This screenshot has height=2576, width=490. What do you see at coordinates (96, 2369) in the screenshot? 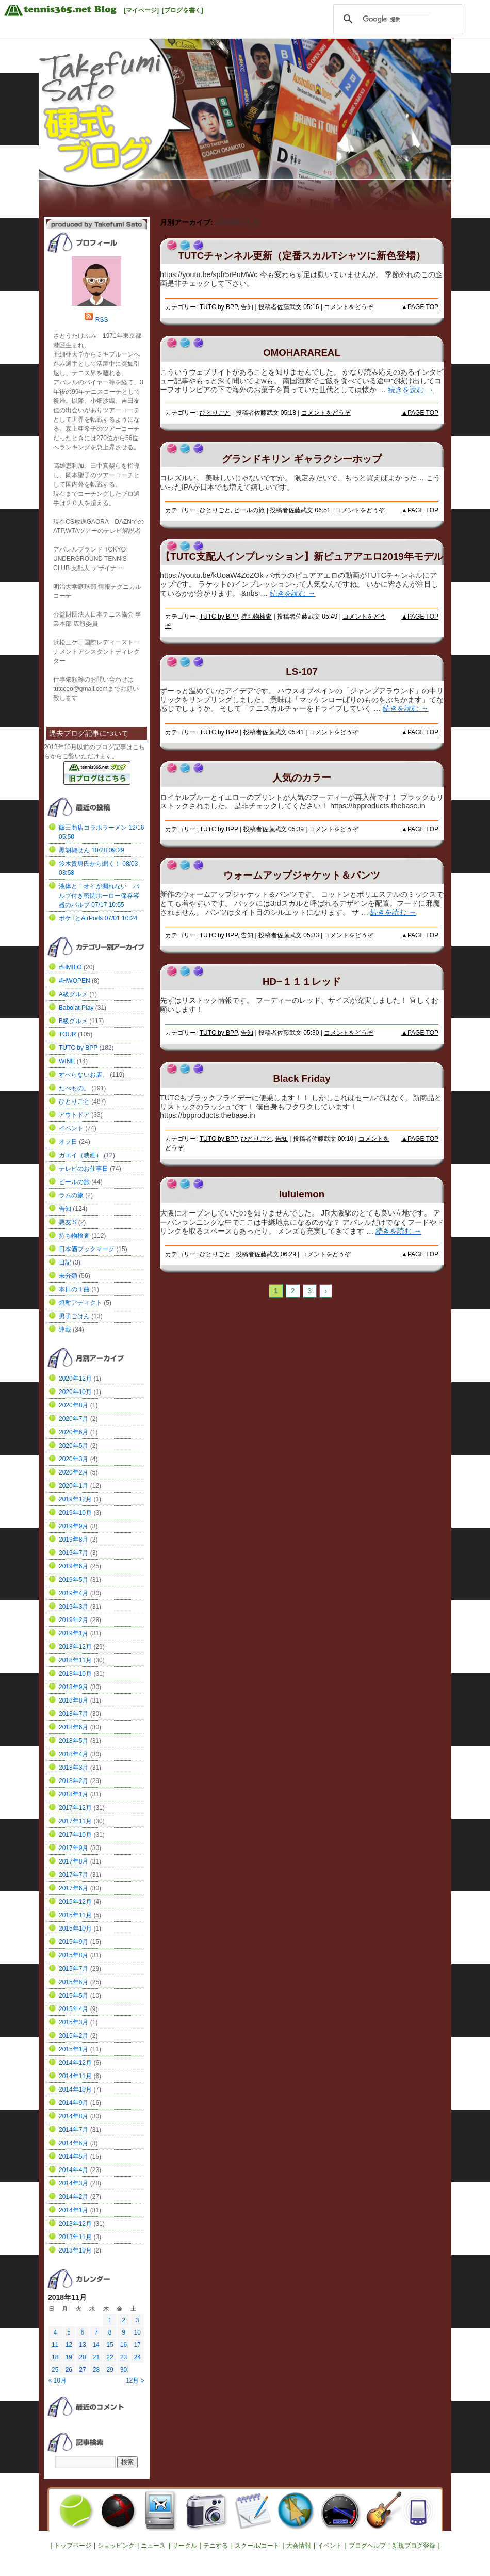
I see `28` at bounding box center [96, 2369].